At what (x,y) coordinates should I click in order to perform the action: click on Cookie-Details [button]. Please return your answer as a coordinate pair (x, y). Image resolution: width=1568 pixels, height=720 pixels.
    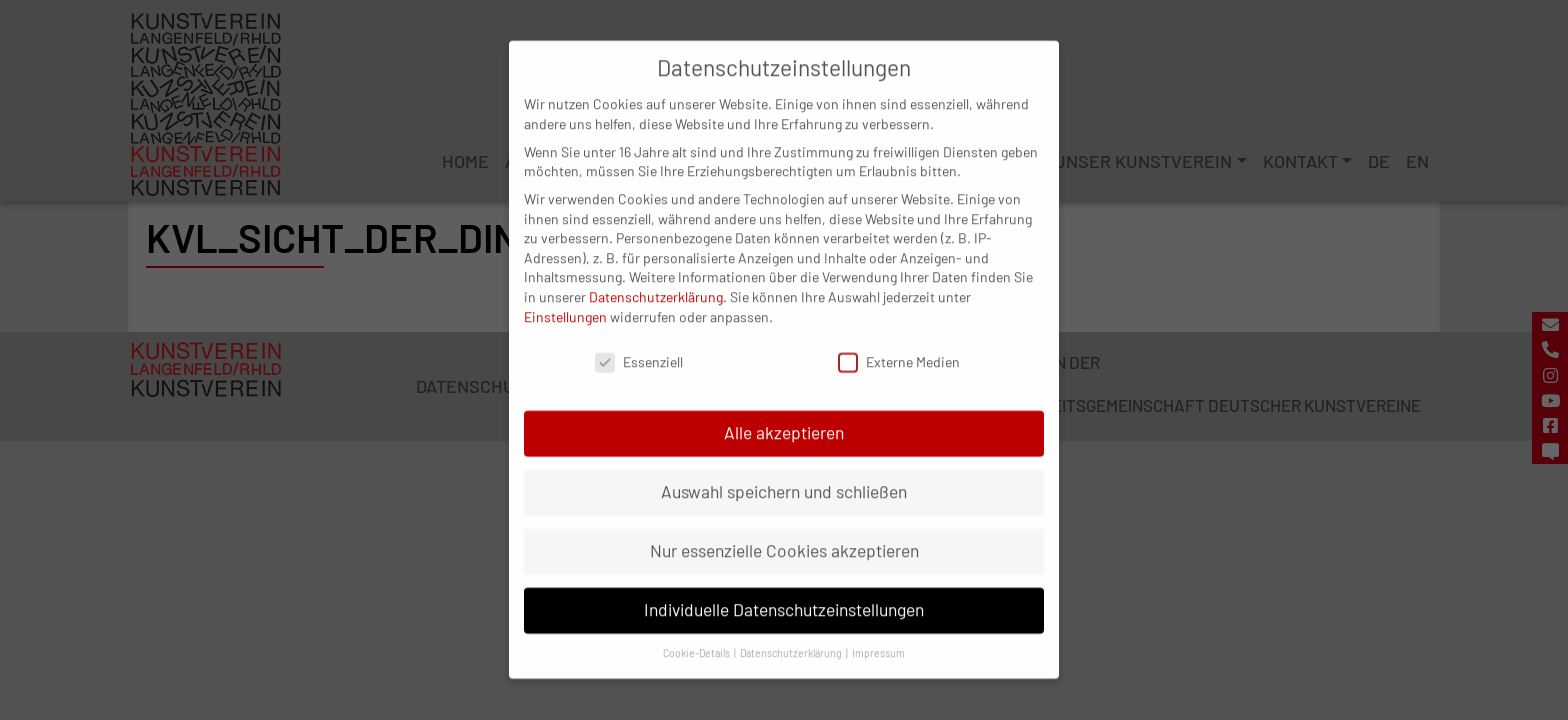
    Looking at the image, I should click on (697, 631).